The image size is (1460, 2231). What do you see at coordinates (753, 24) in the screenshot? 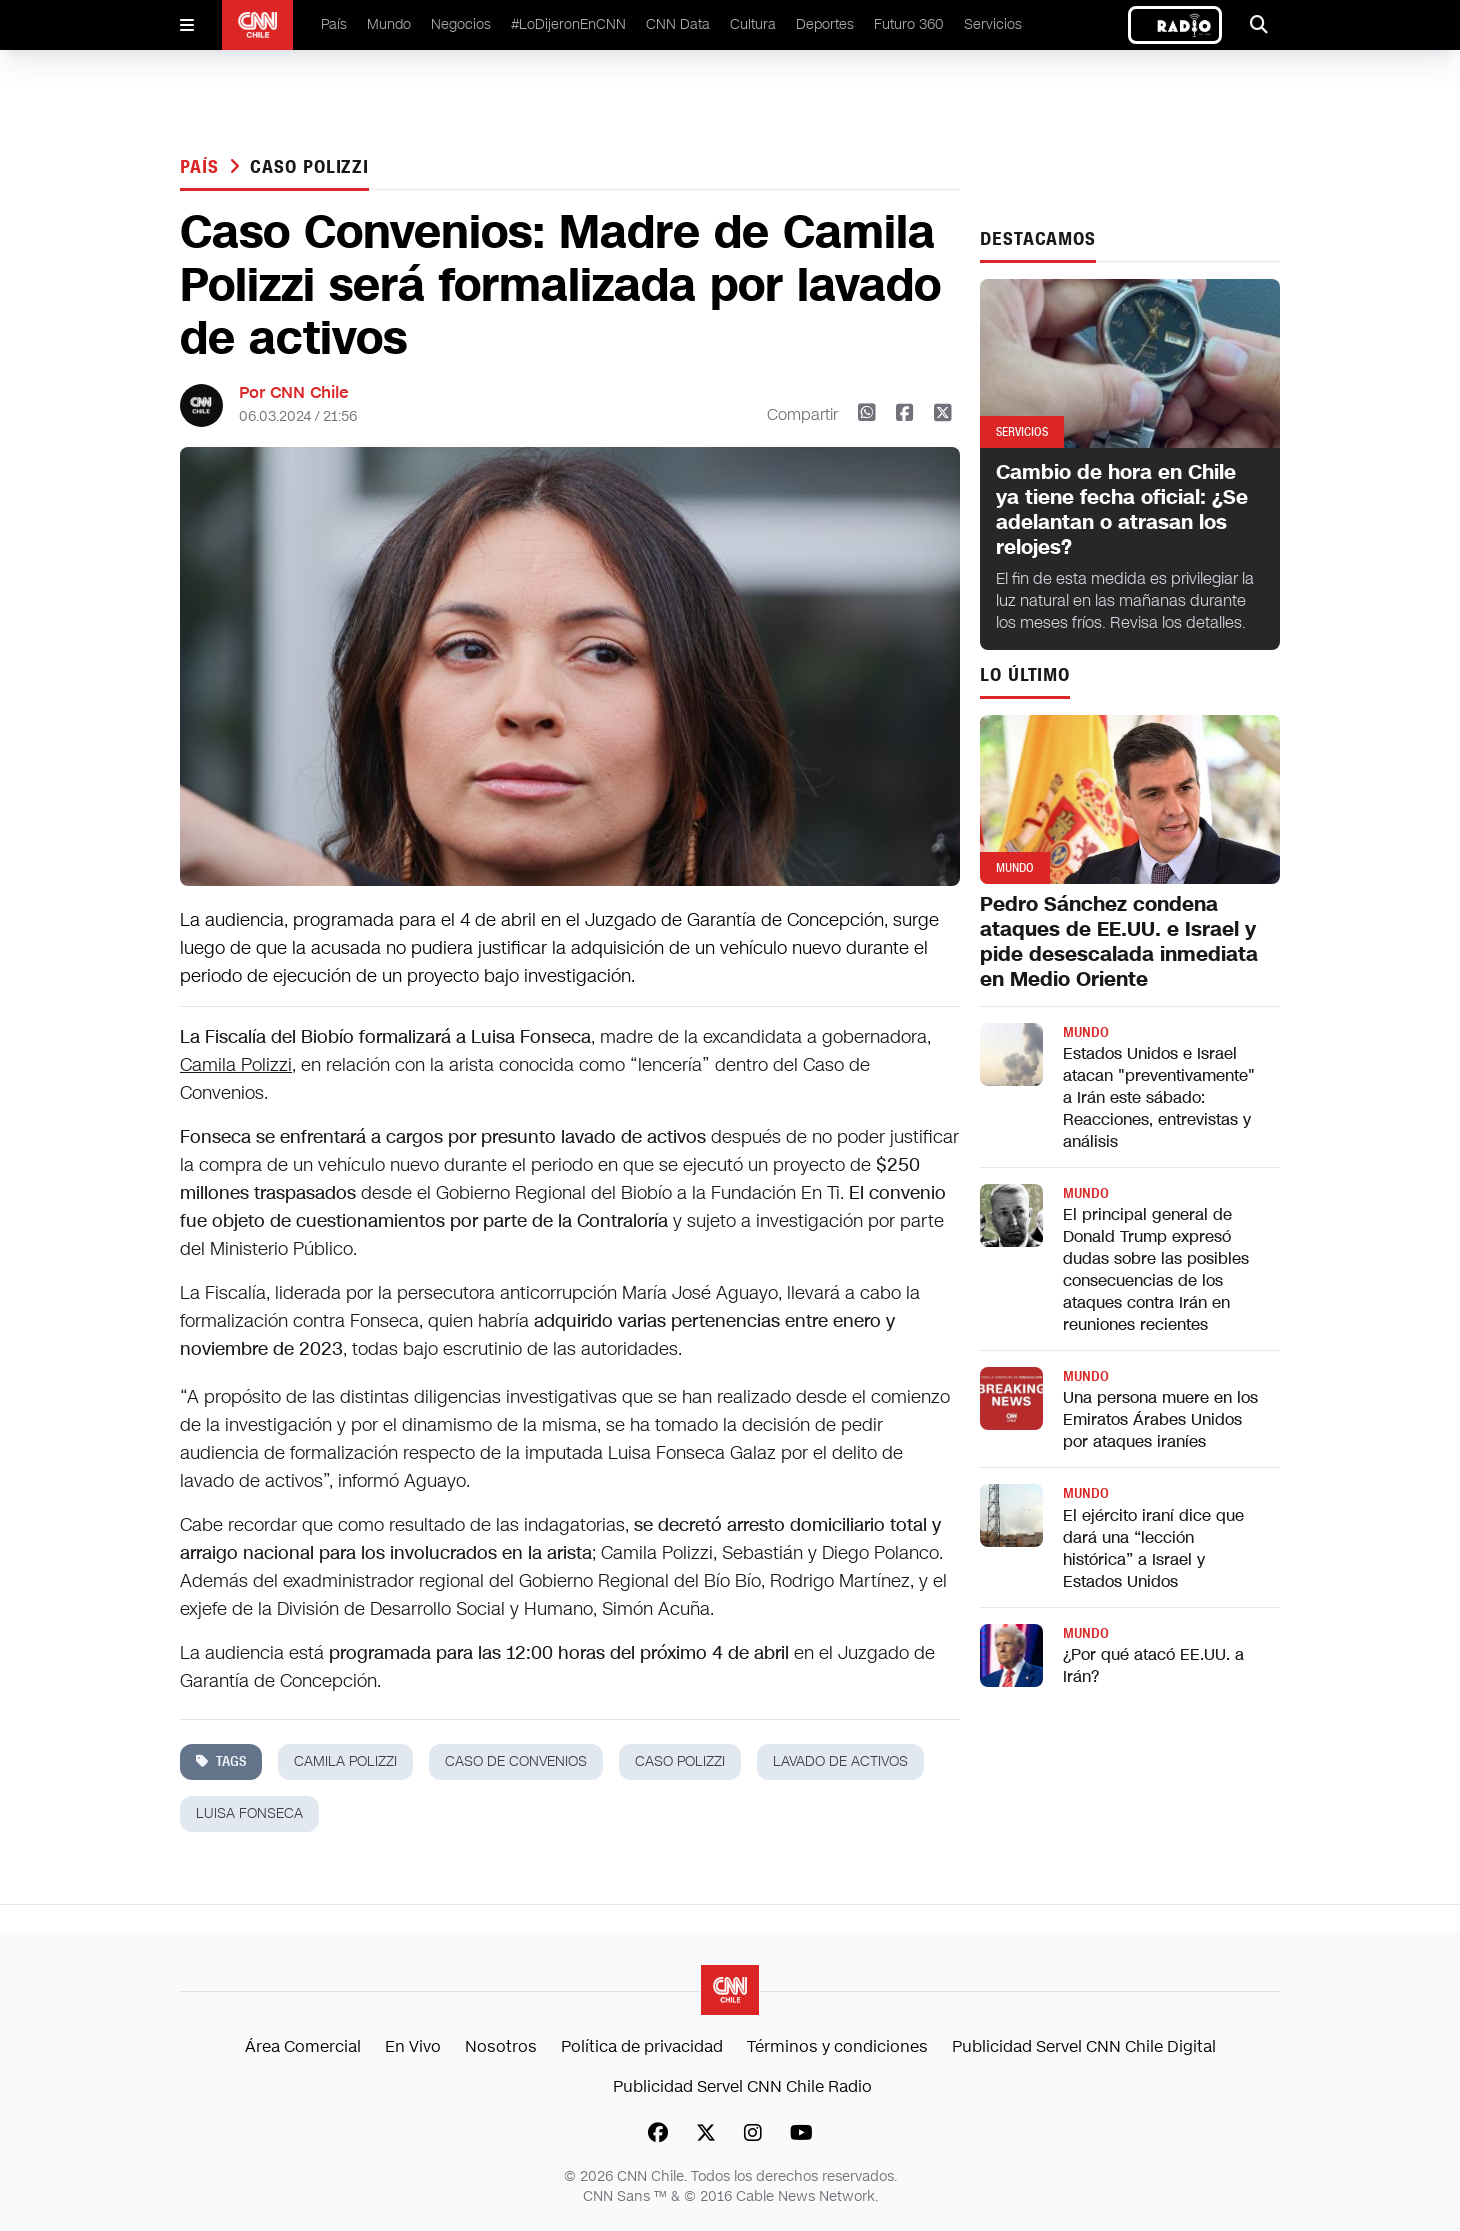
I see `Cultura` at bounding box center [753, 24].